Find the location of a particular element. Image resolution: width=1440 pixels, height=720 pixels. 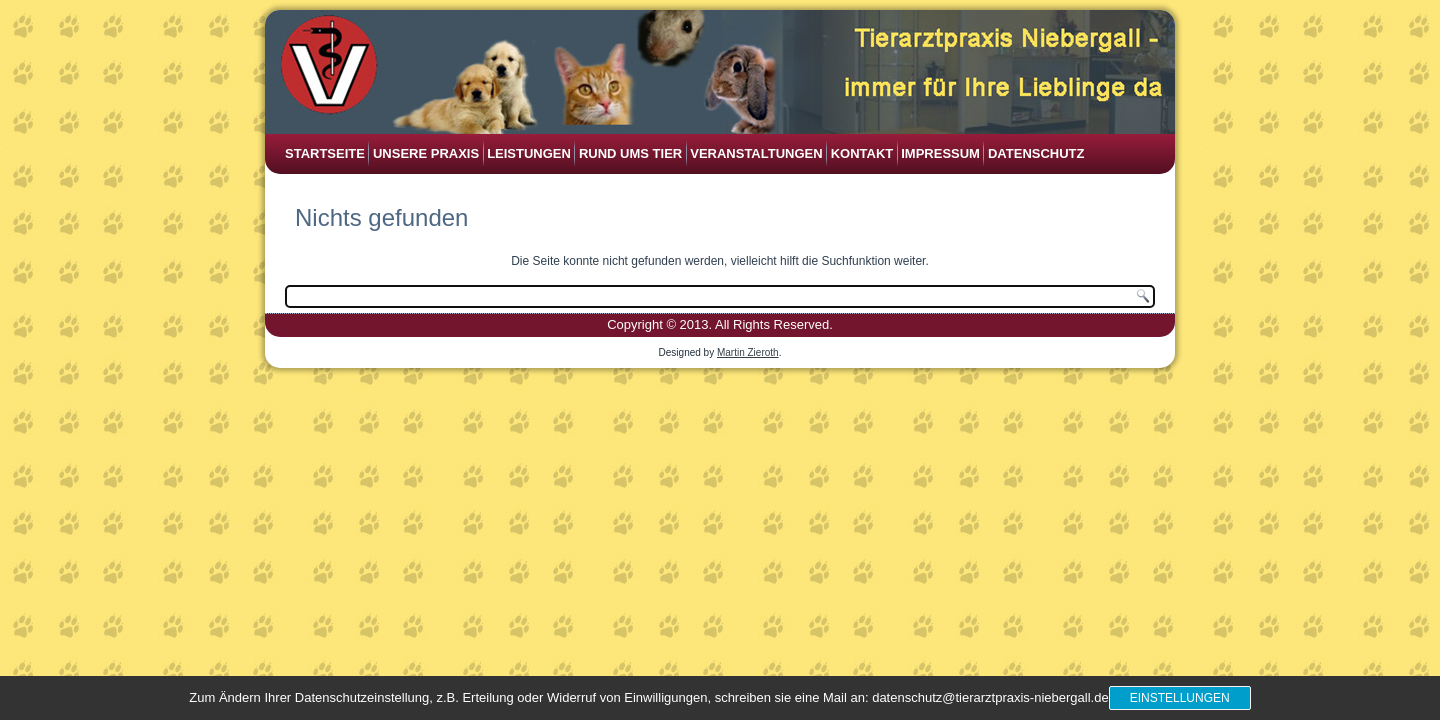

Unsere Praxis is located at coordinates (426, 153).